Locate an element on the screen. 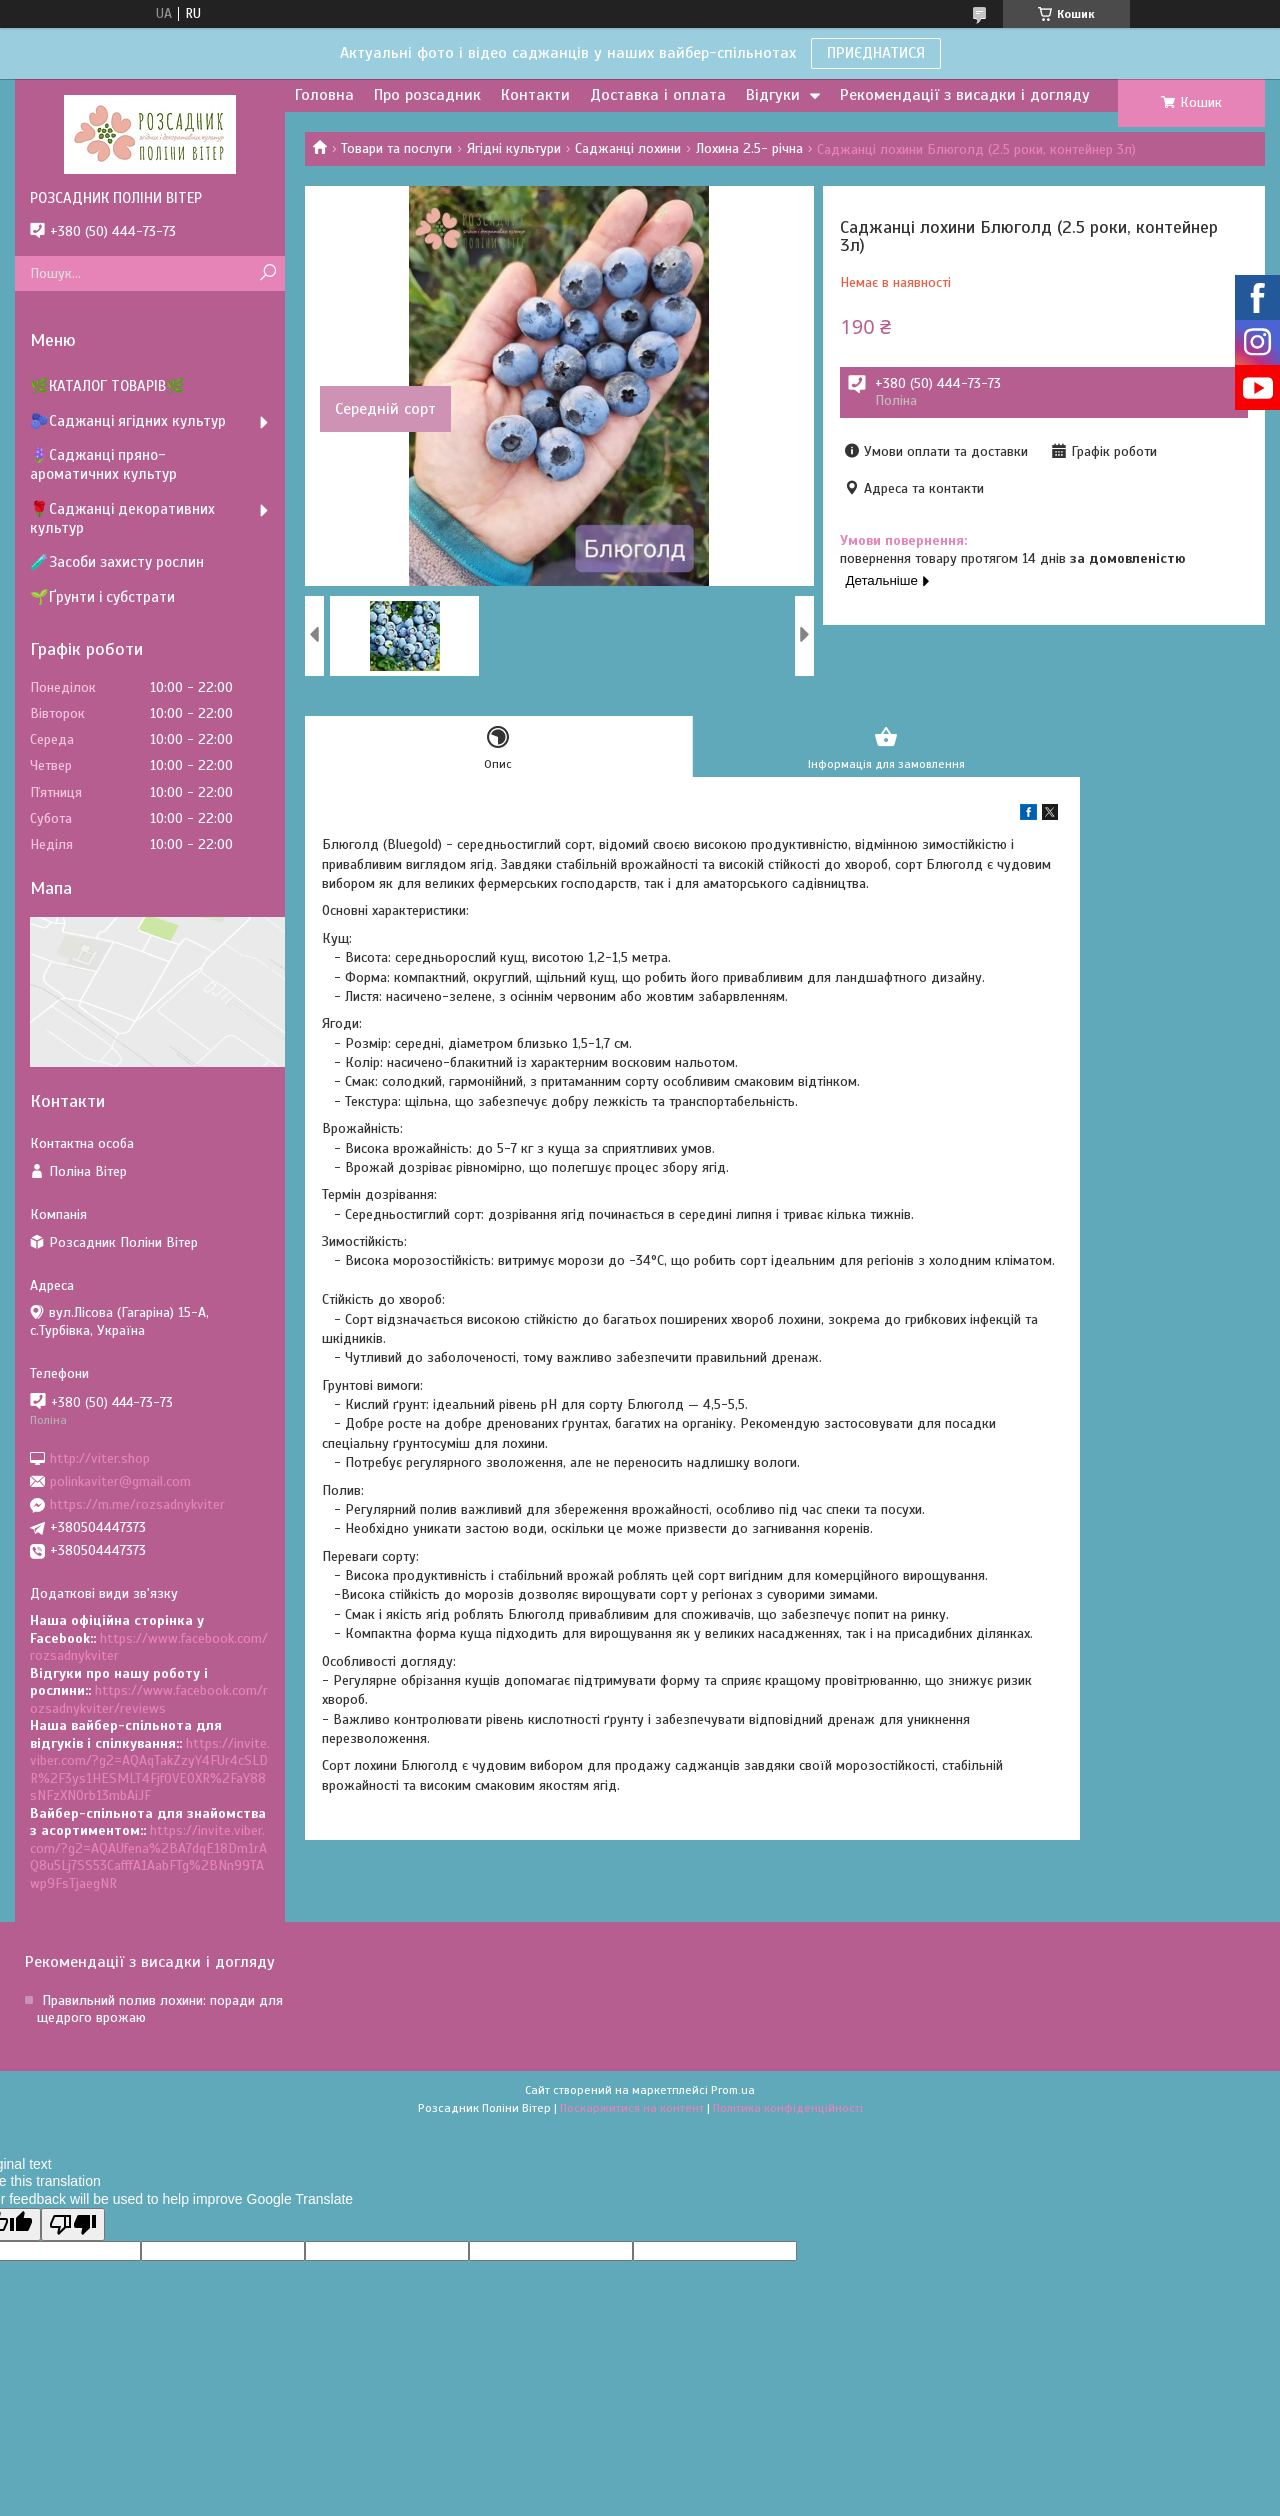 The image size is (1280, 2516). https://www.facebook.com/rozsadnykviter/reviews is located at coordinates (149, 1699).